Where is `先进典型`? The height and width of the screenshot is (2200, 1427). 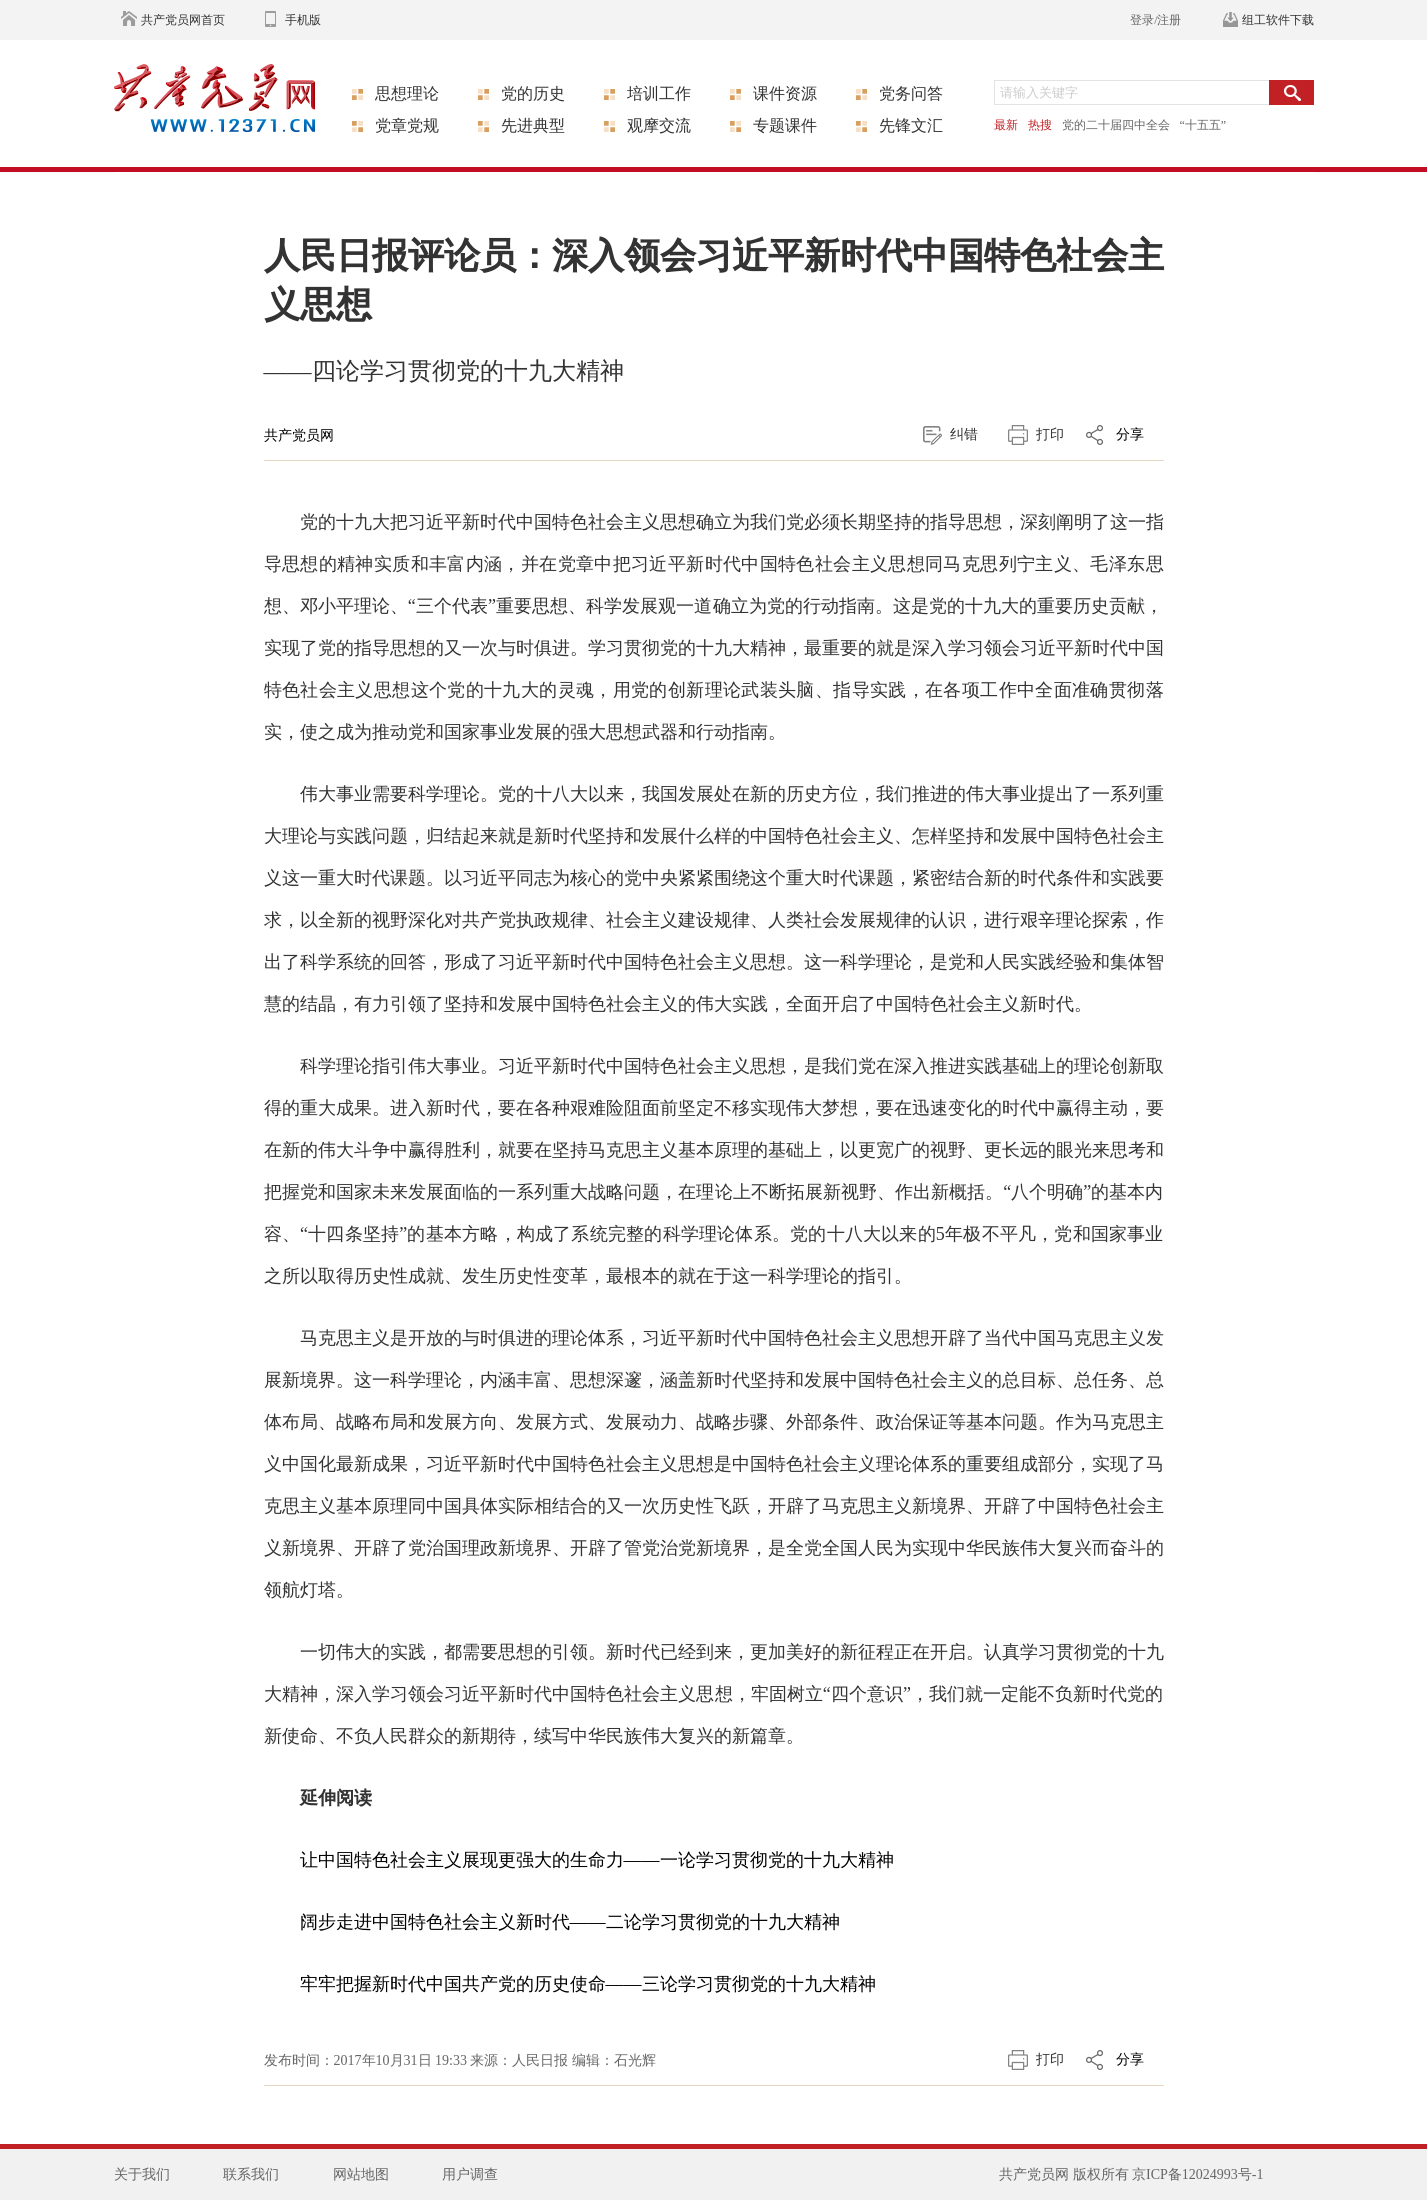
先进典型 is located at coordinates (533, 125).